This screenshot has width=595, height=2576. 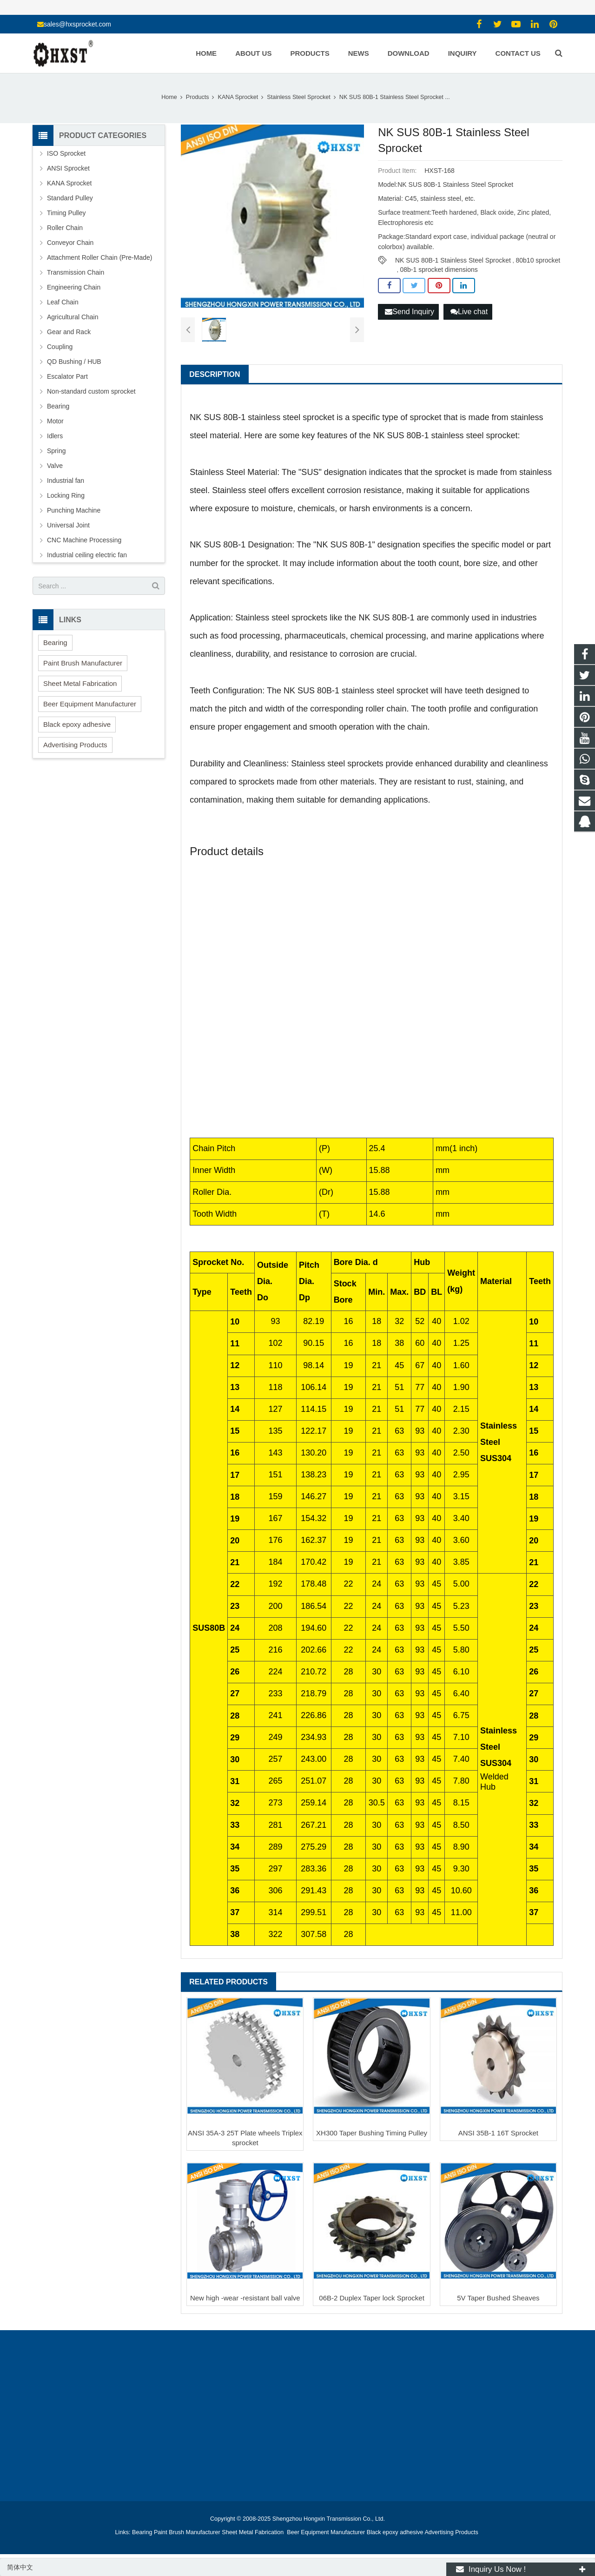 I want to click on Coupling, so click(x=60, y=346).